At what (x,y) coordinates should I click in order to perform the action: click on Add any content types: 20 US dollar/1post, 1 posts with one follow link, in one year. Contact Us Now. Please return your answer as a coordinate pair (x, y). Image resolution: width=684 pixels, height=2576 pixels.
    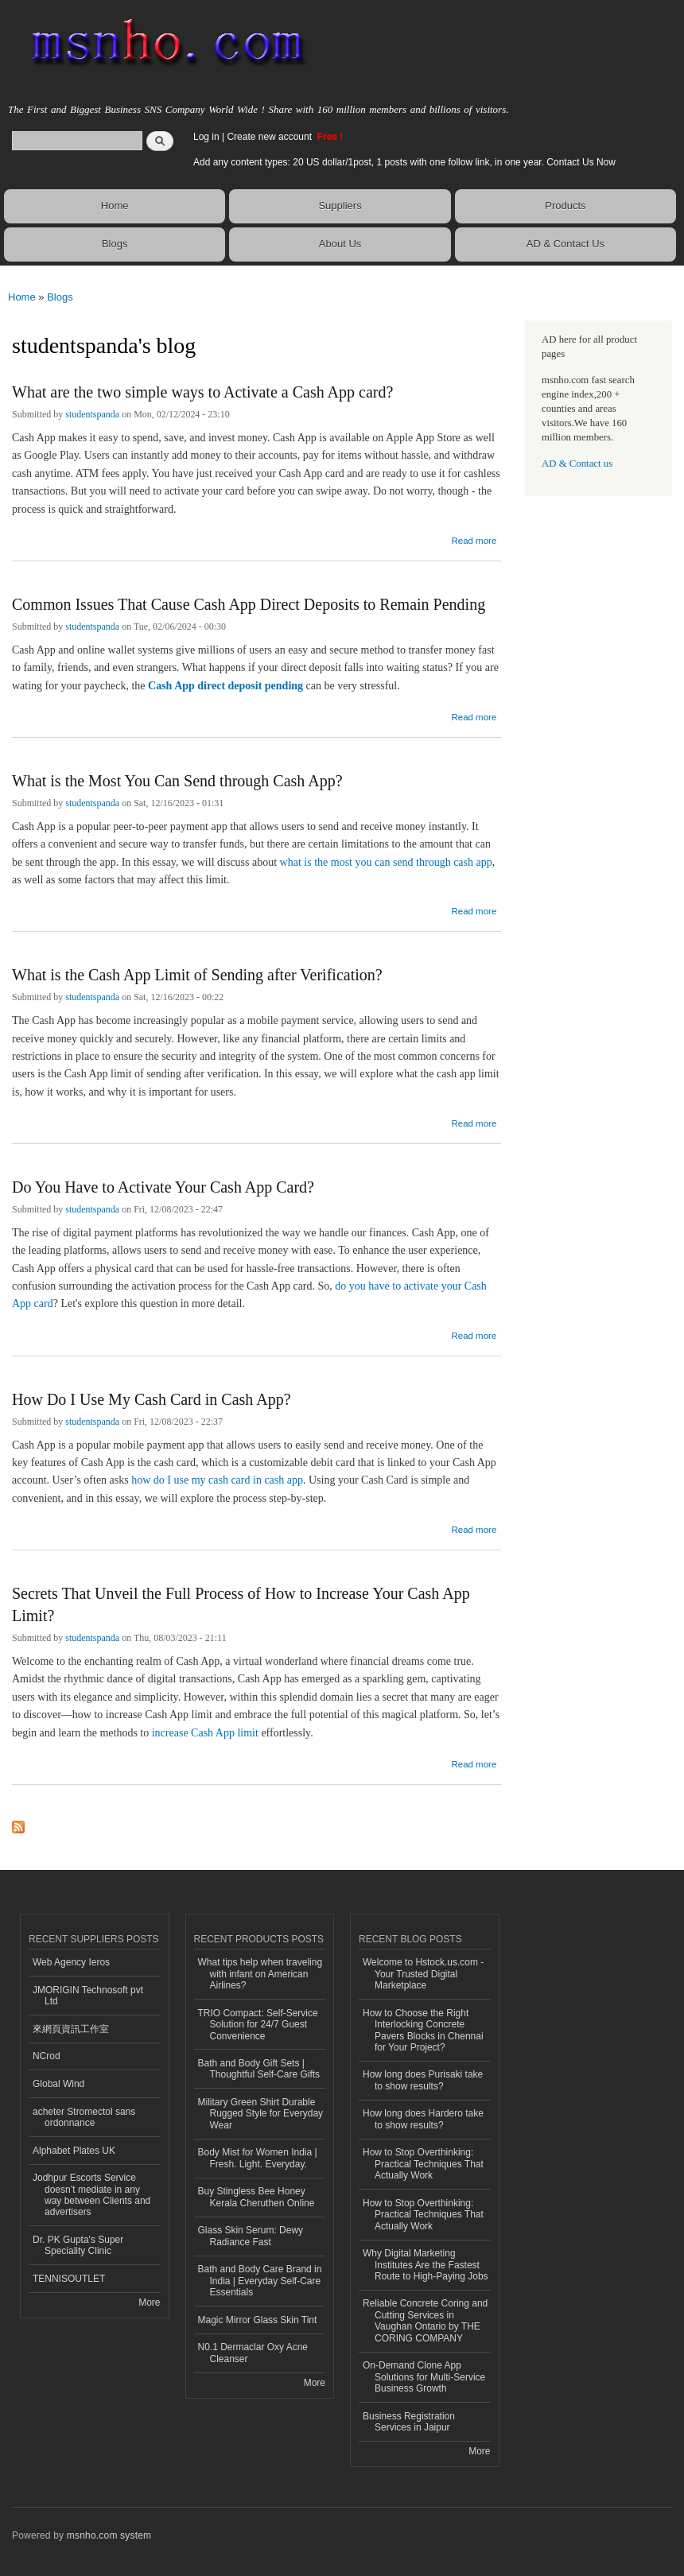
    Looking at the image, I should click on (404, 162).